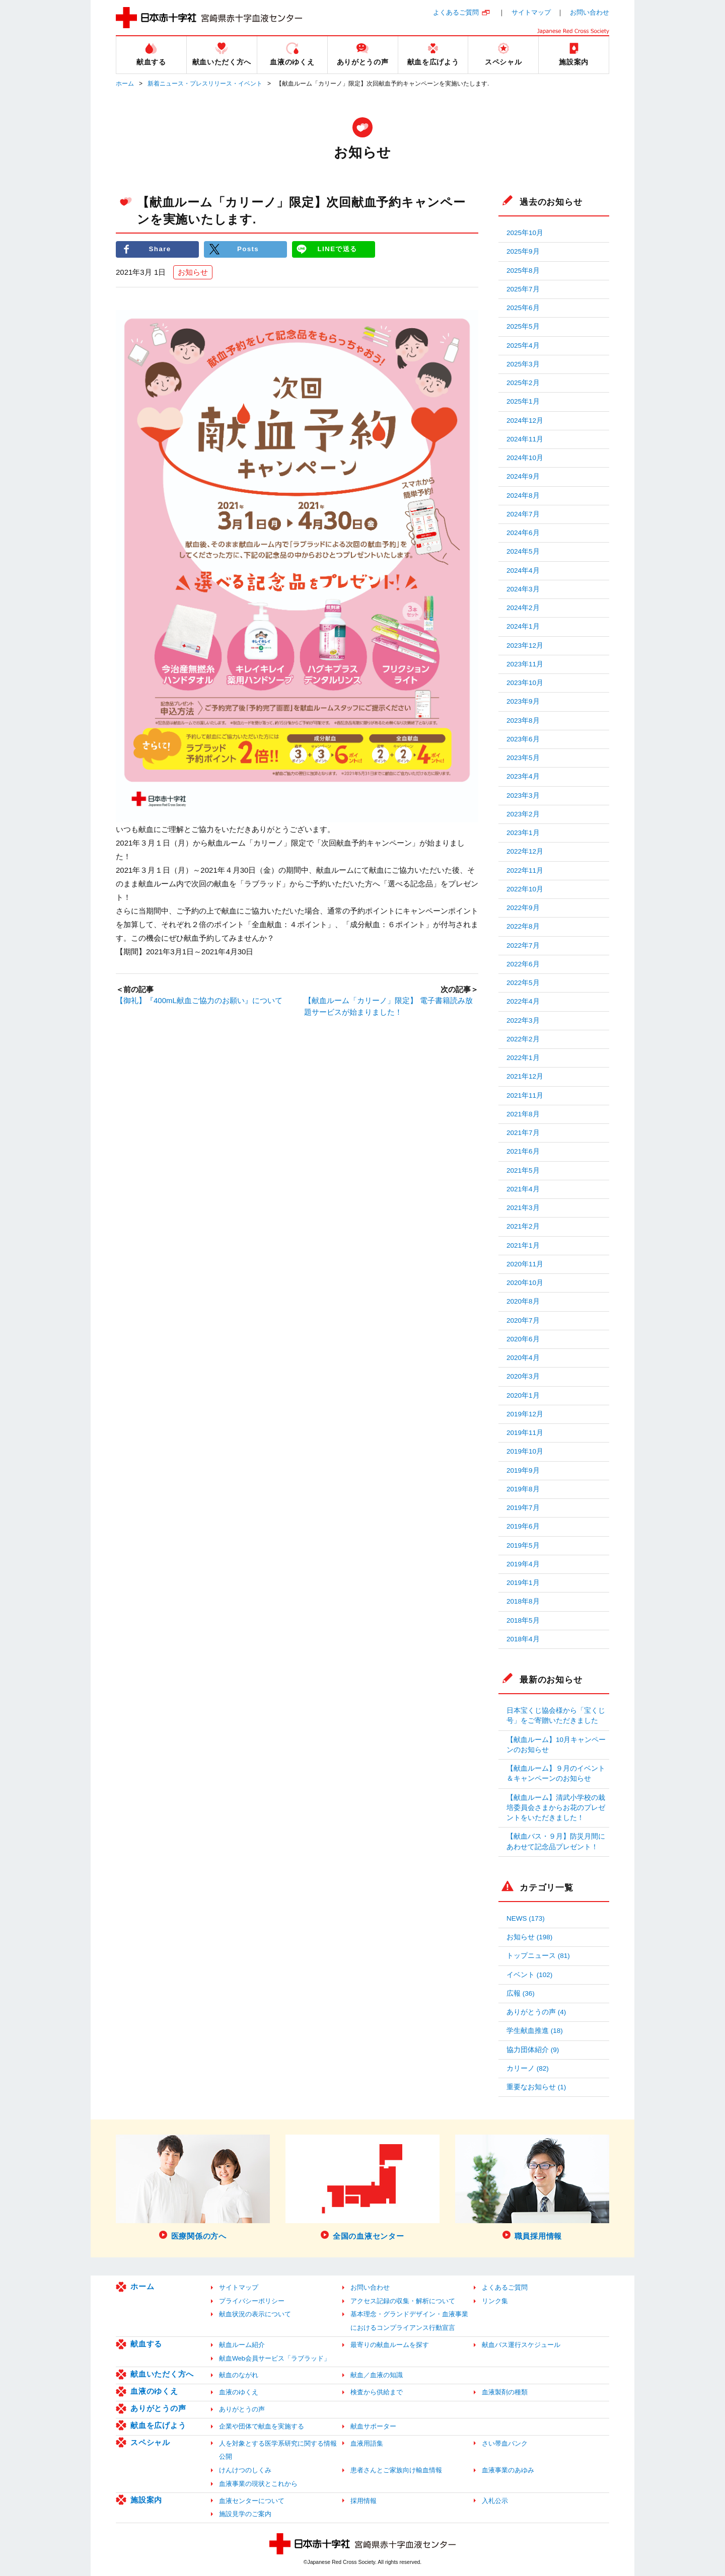 Image resolution: width=725 pixels, height=2576 pixels. Describe the element at coordinates (505, 2443) in the screenshot. I see `さい帯血バンク` at that location.